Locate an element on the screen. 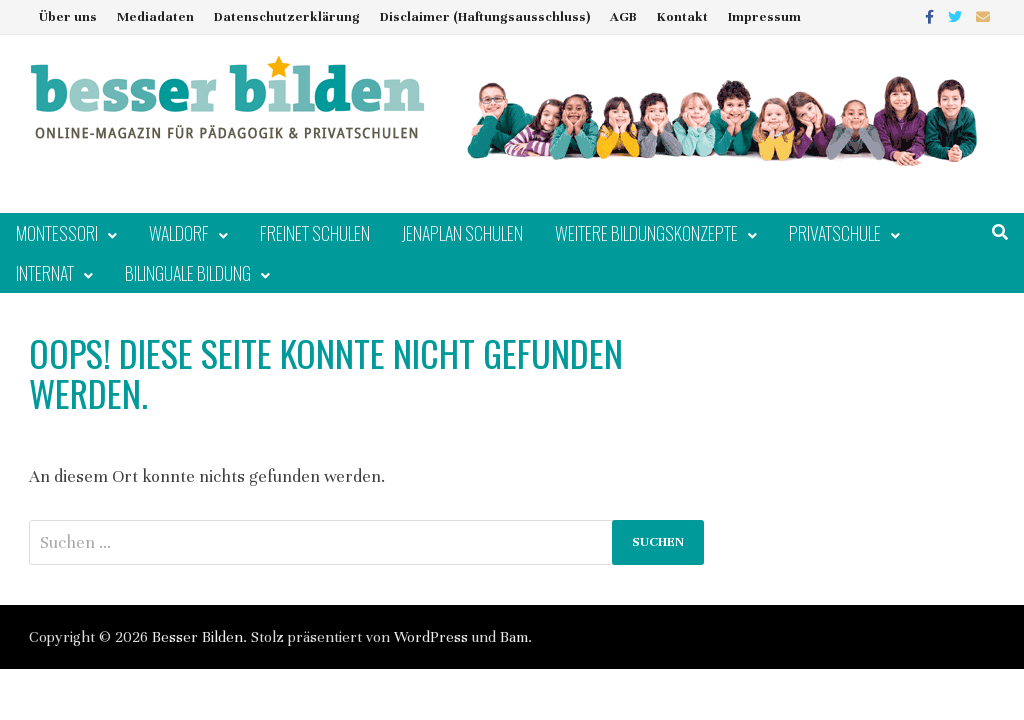 The width and height of the screenshot is (1024, 720). Weitere Bildungskonzepte is located at coordinates (646, 233).